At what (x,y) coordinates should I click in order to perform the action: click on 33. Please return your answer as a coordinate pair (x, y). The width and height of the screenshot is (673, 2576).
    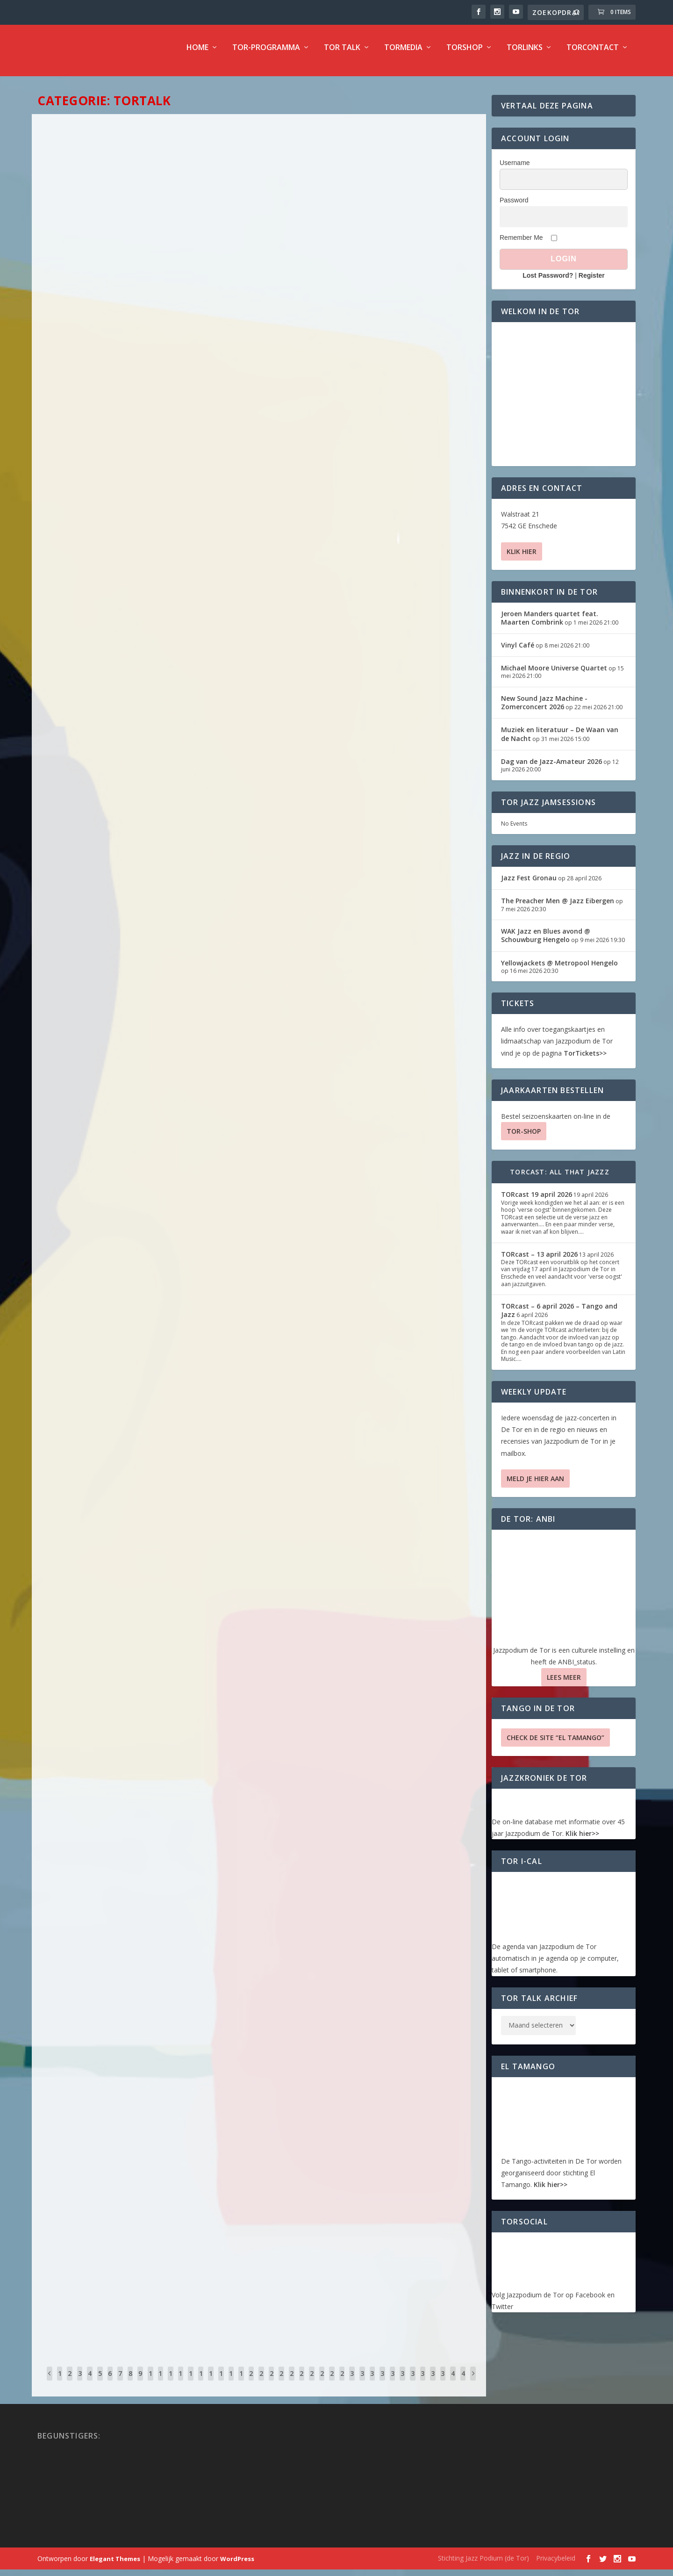
    Looking at the image, I should click on (382, 2386).